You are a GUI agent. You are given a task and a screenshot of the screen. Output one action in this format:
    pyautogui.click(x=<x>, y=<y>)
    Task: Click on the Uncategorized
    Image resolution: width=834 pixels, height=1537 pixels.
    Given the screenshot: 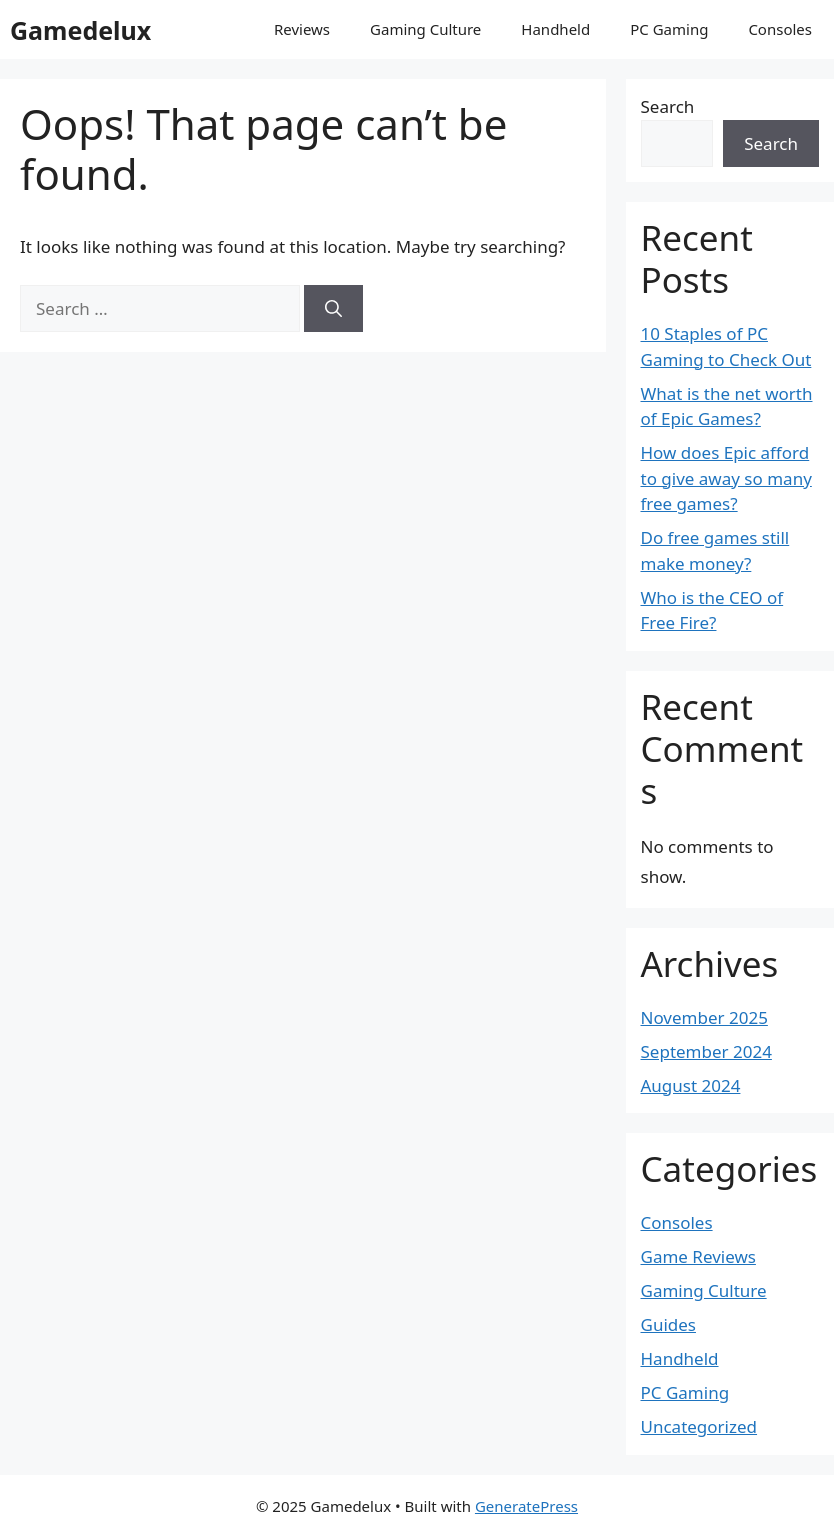 What is the action you would take?
    pyautogui.click(x=699, y=1426)
    